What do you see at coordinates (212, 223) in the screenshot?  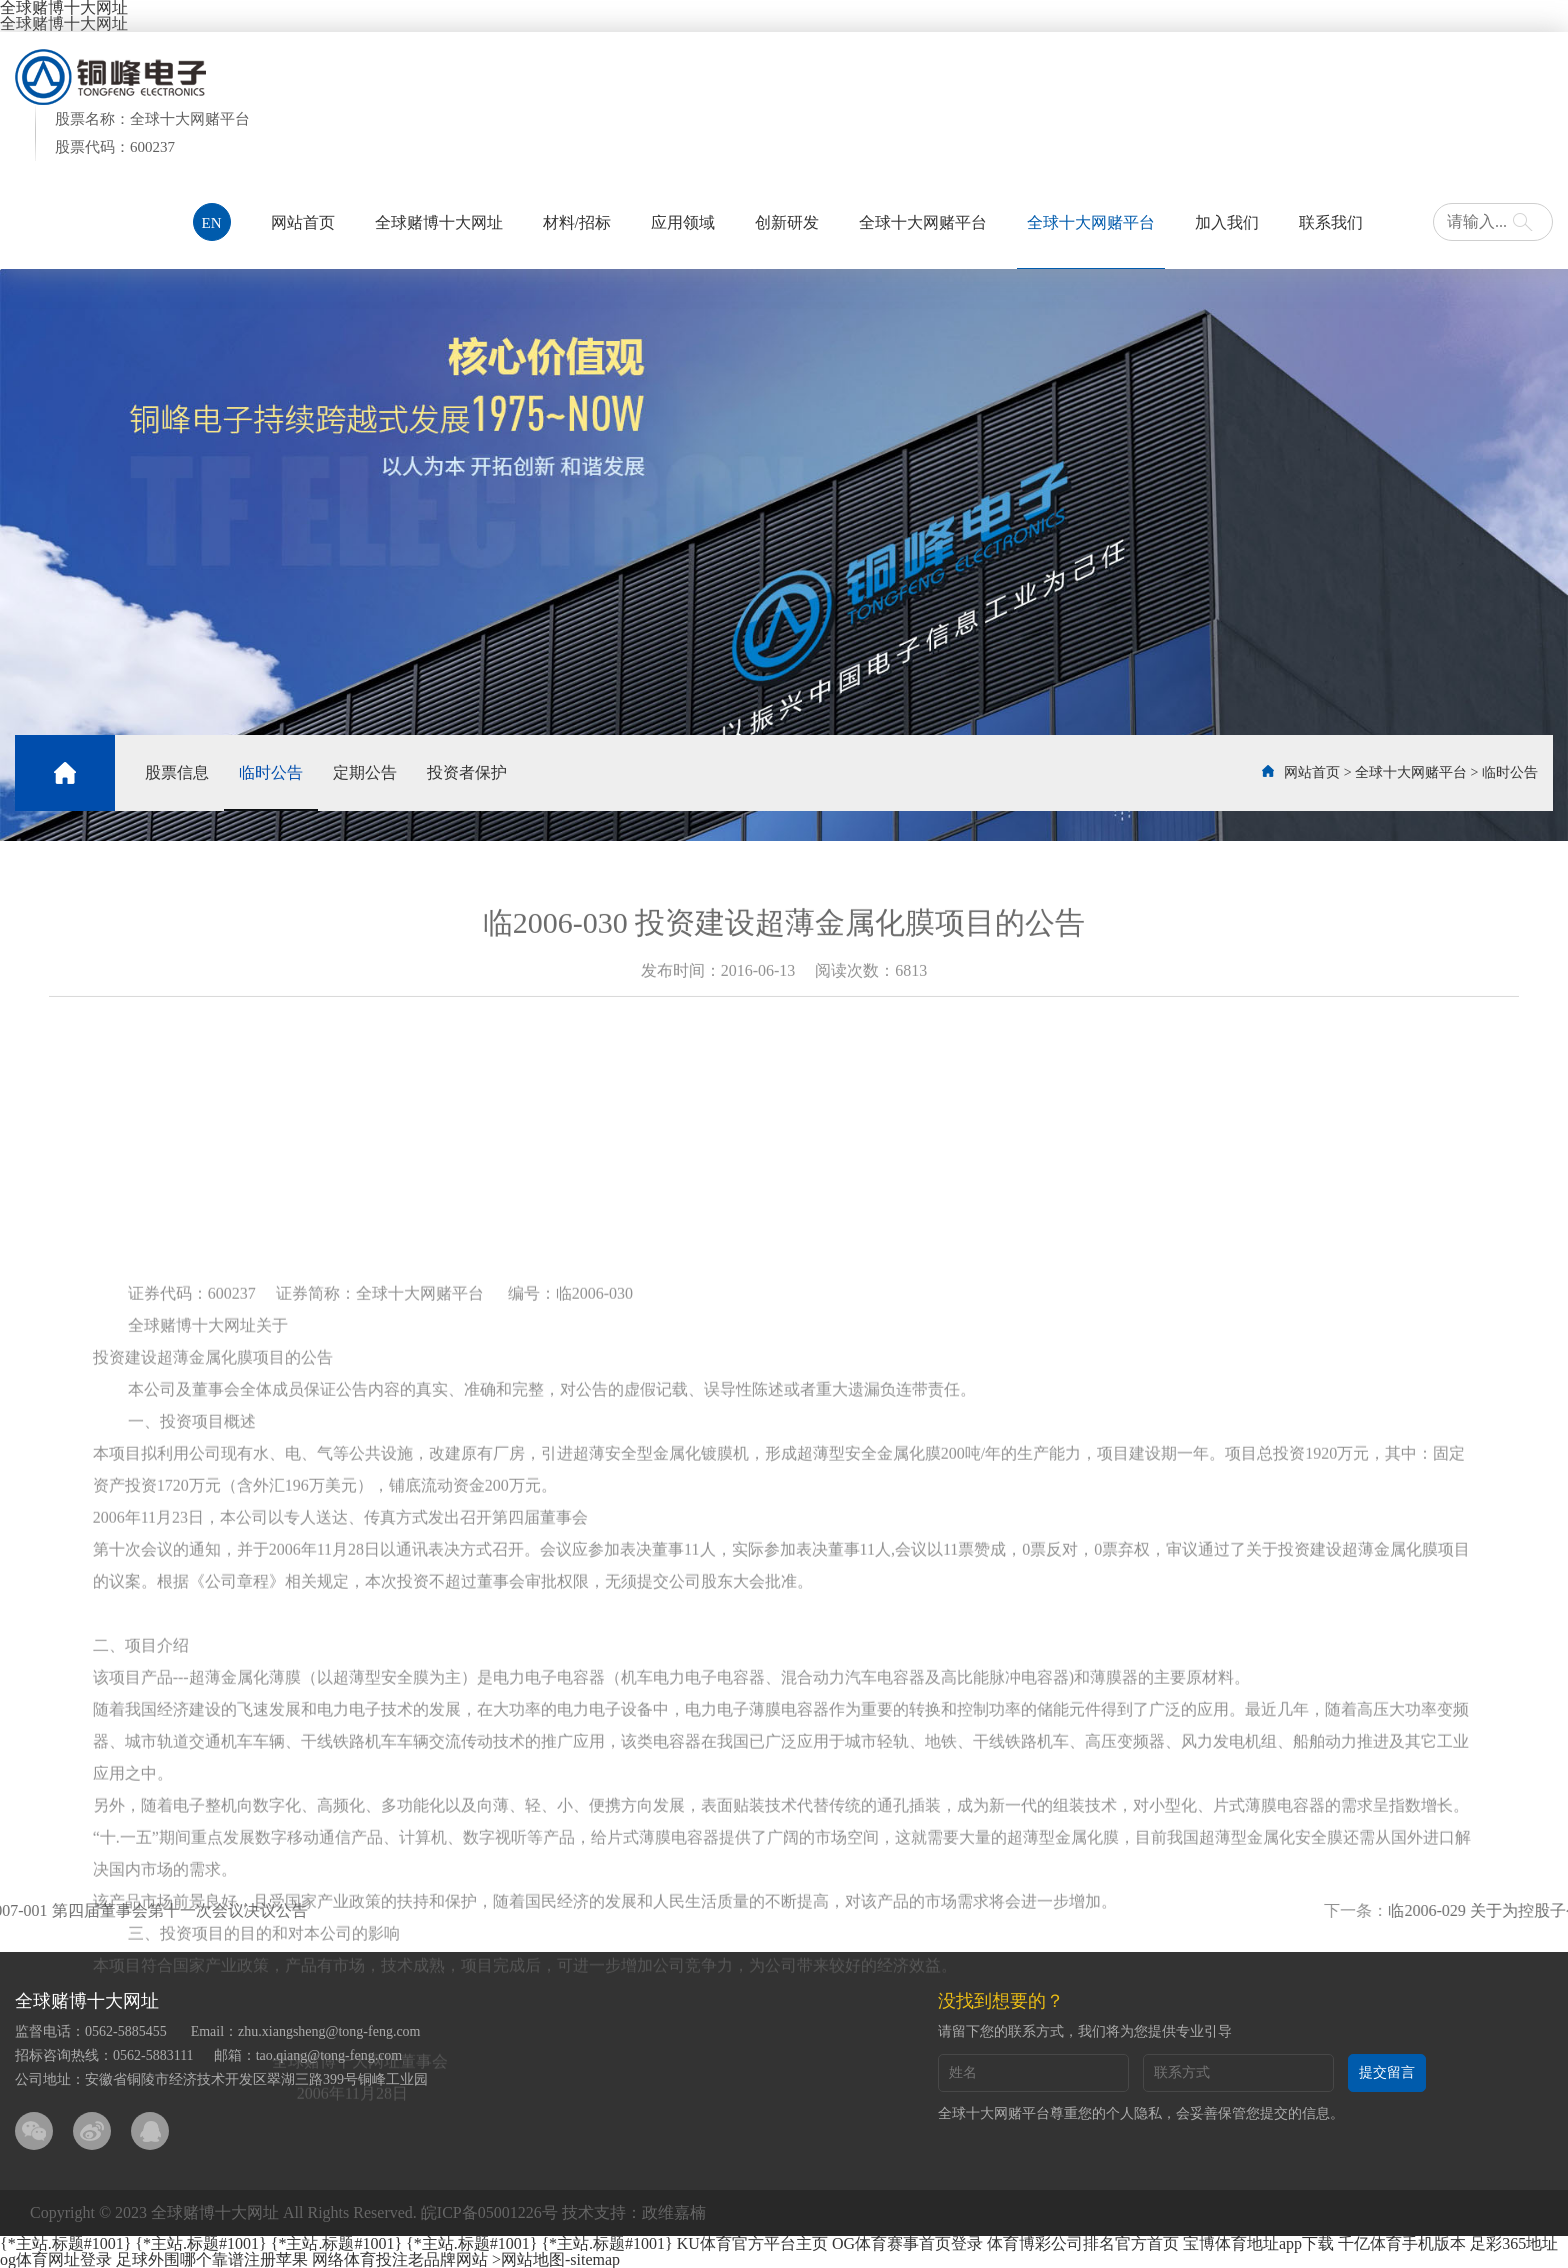 I see `EN` at bounding box center [212, 223].